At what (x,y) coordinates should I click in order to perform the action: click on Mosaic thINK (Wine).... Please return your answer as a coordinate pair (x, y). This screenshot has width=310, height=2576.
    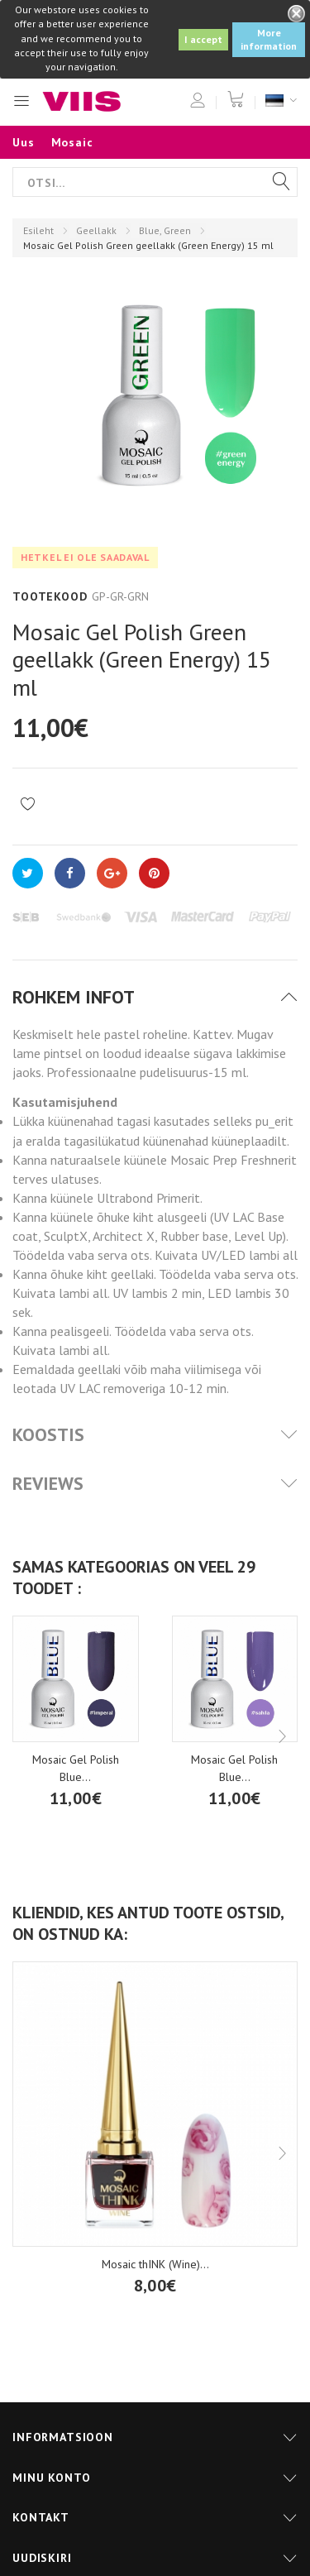
    Looking at the image, I should click on (155, 2264).